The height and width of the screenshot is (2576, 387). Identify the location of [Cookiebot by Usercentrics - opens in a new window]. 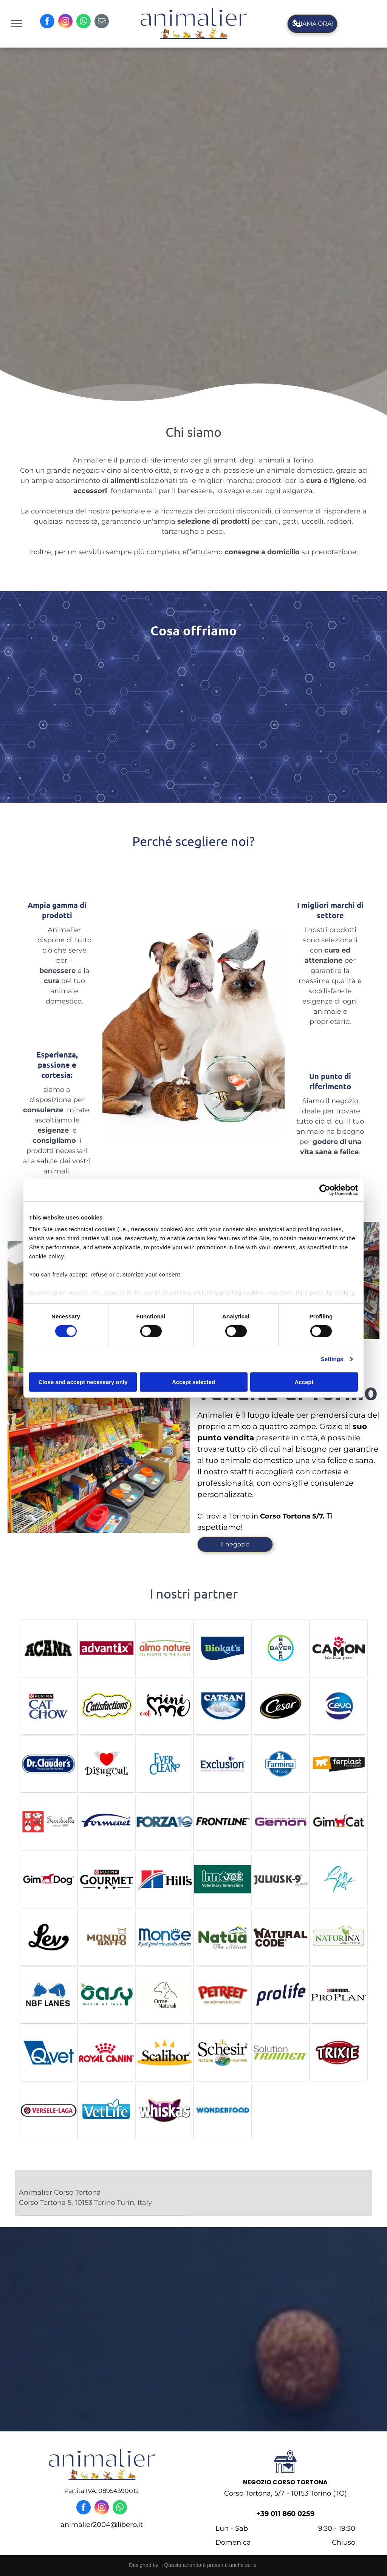
(325, 1189).